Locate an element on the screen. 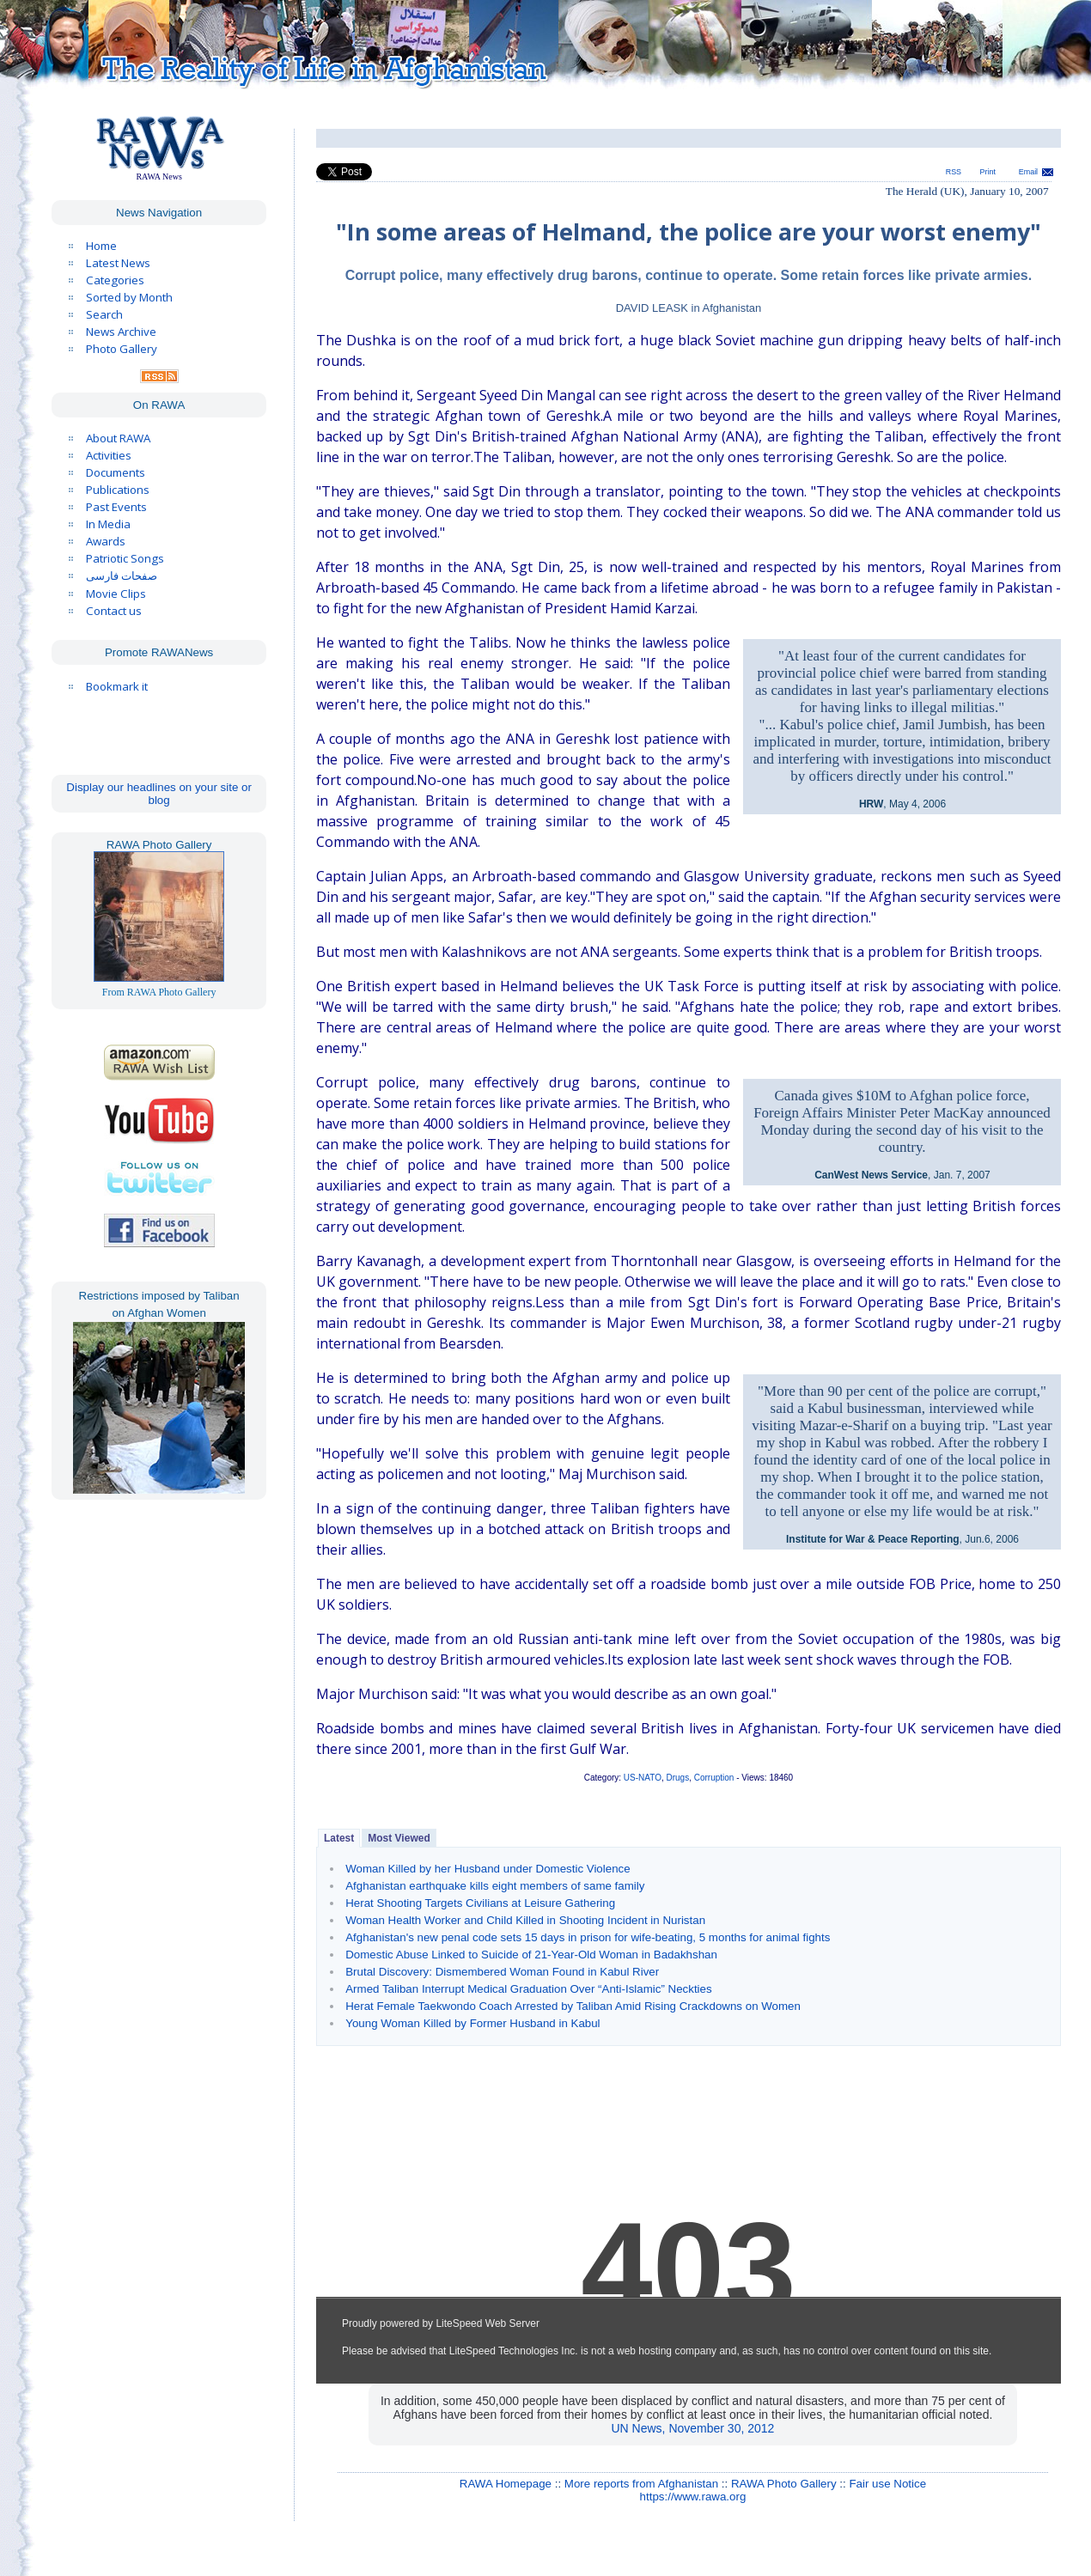 Image resolution: width=1091 pixels, height=2576 pixels. Email is located at coordinates (1028, 171).